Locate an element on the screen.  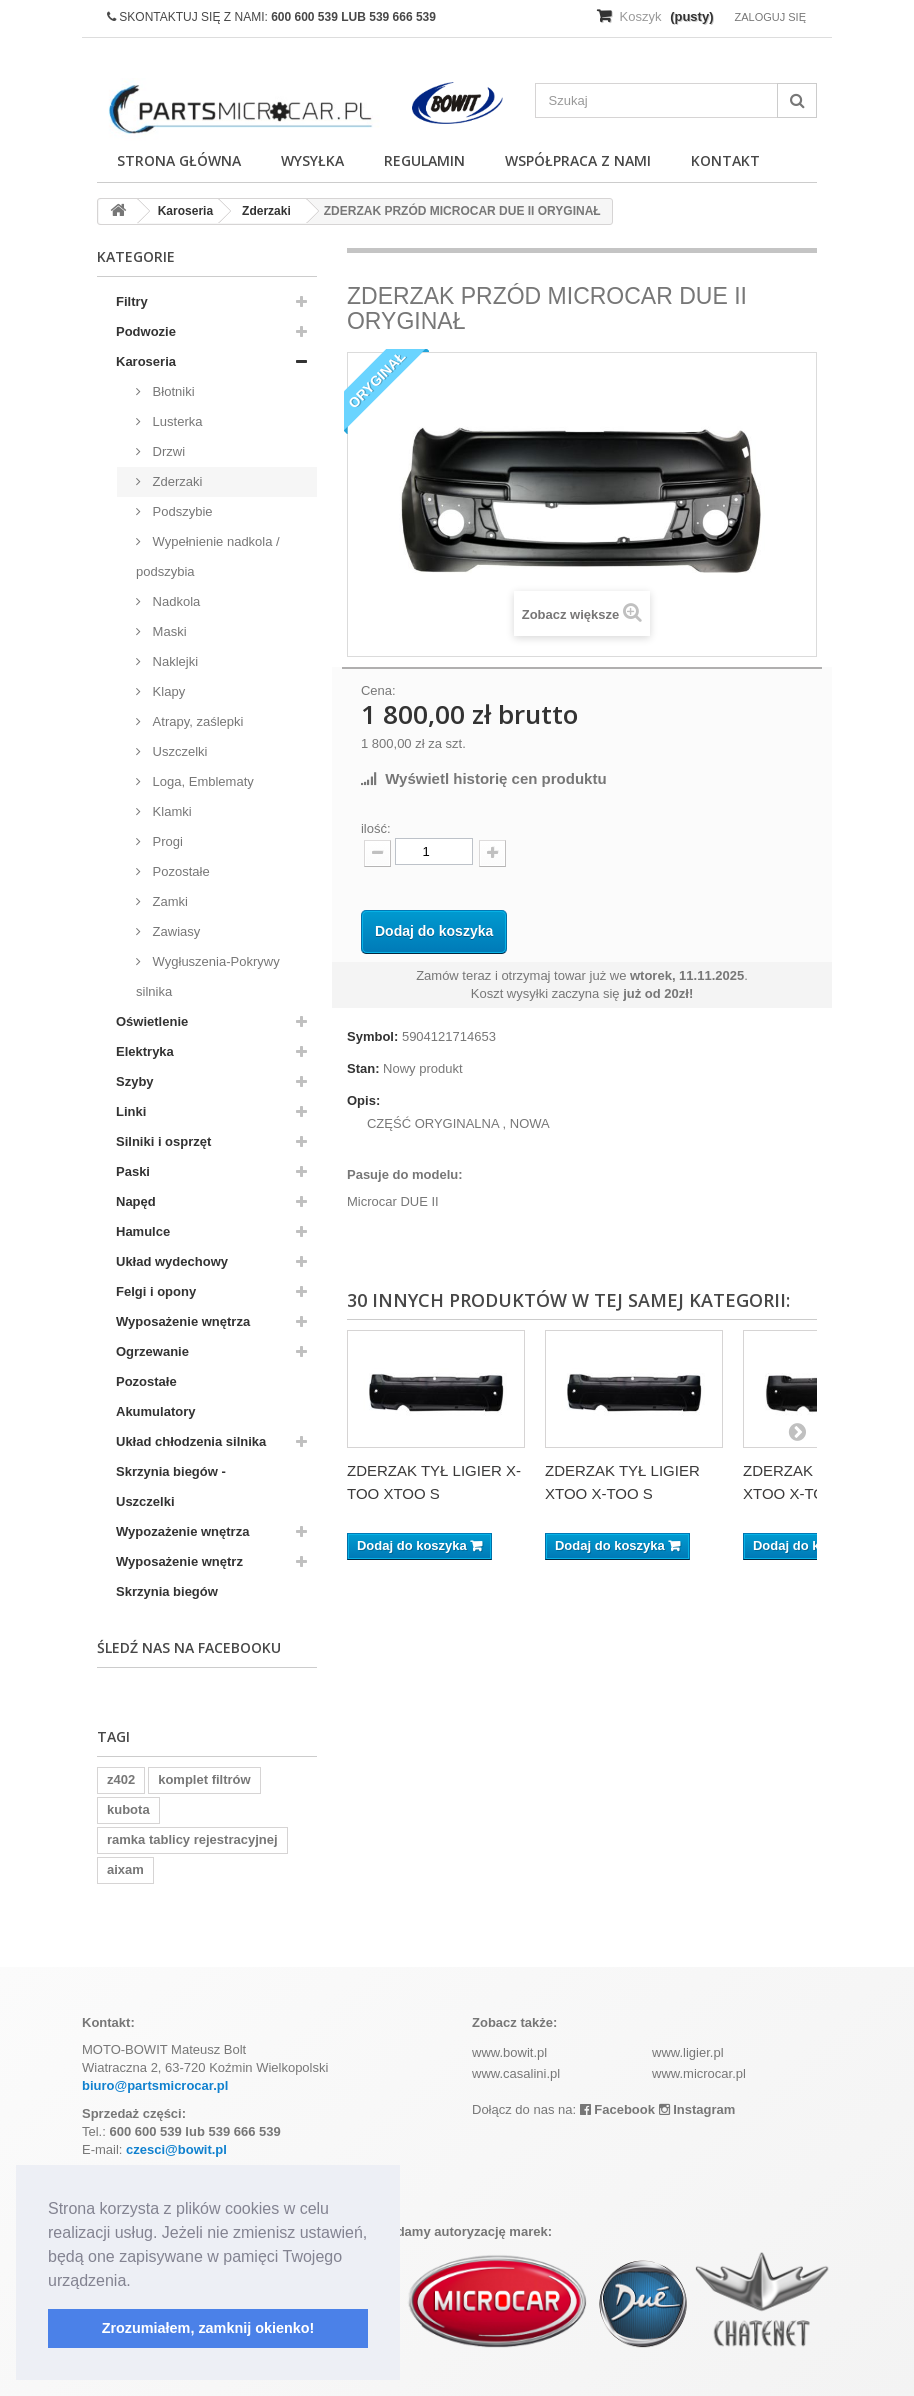
Stan: is located at coordinates (363, 1068).